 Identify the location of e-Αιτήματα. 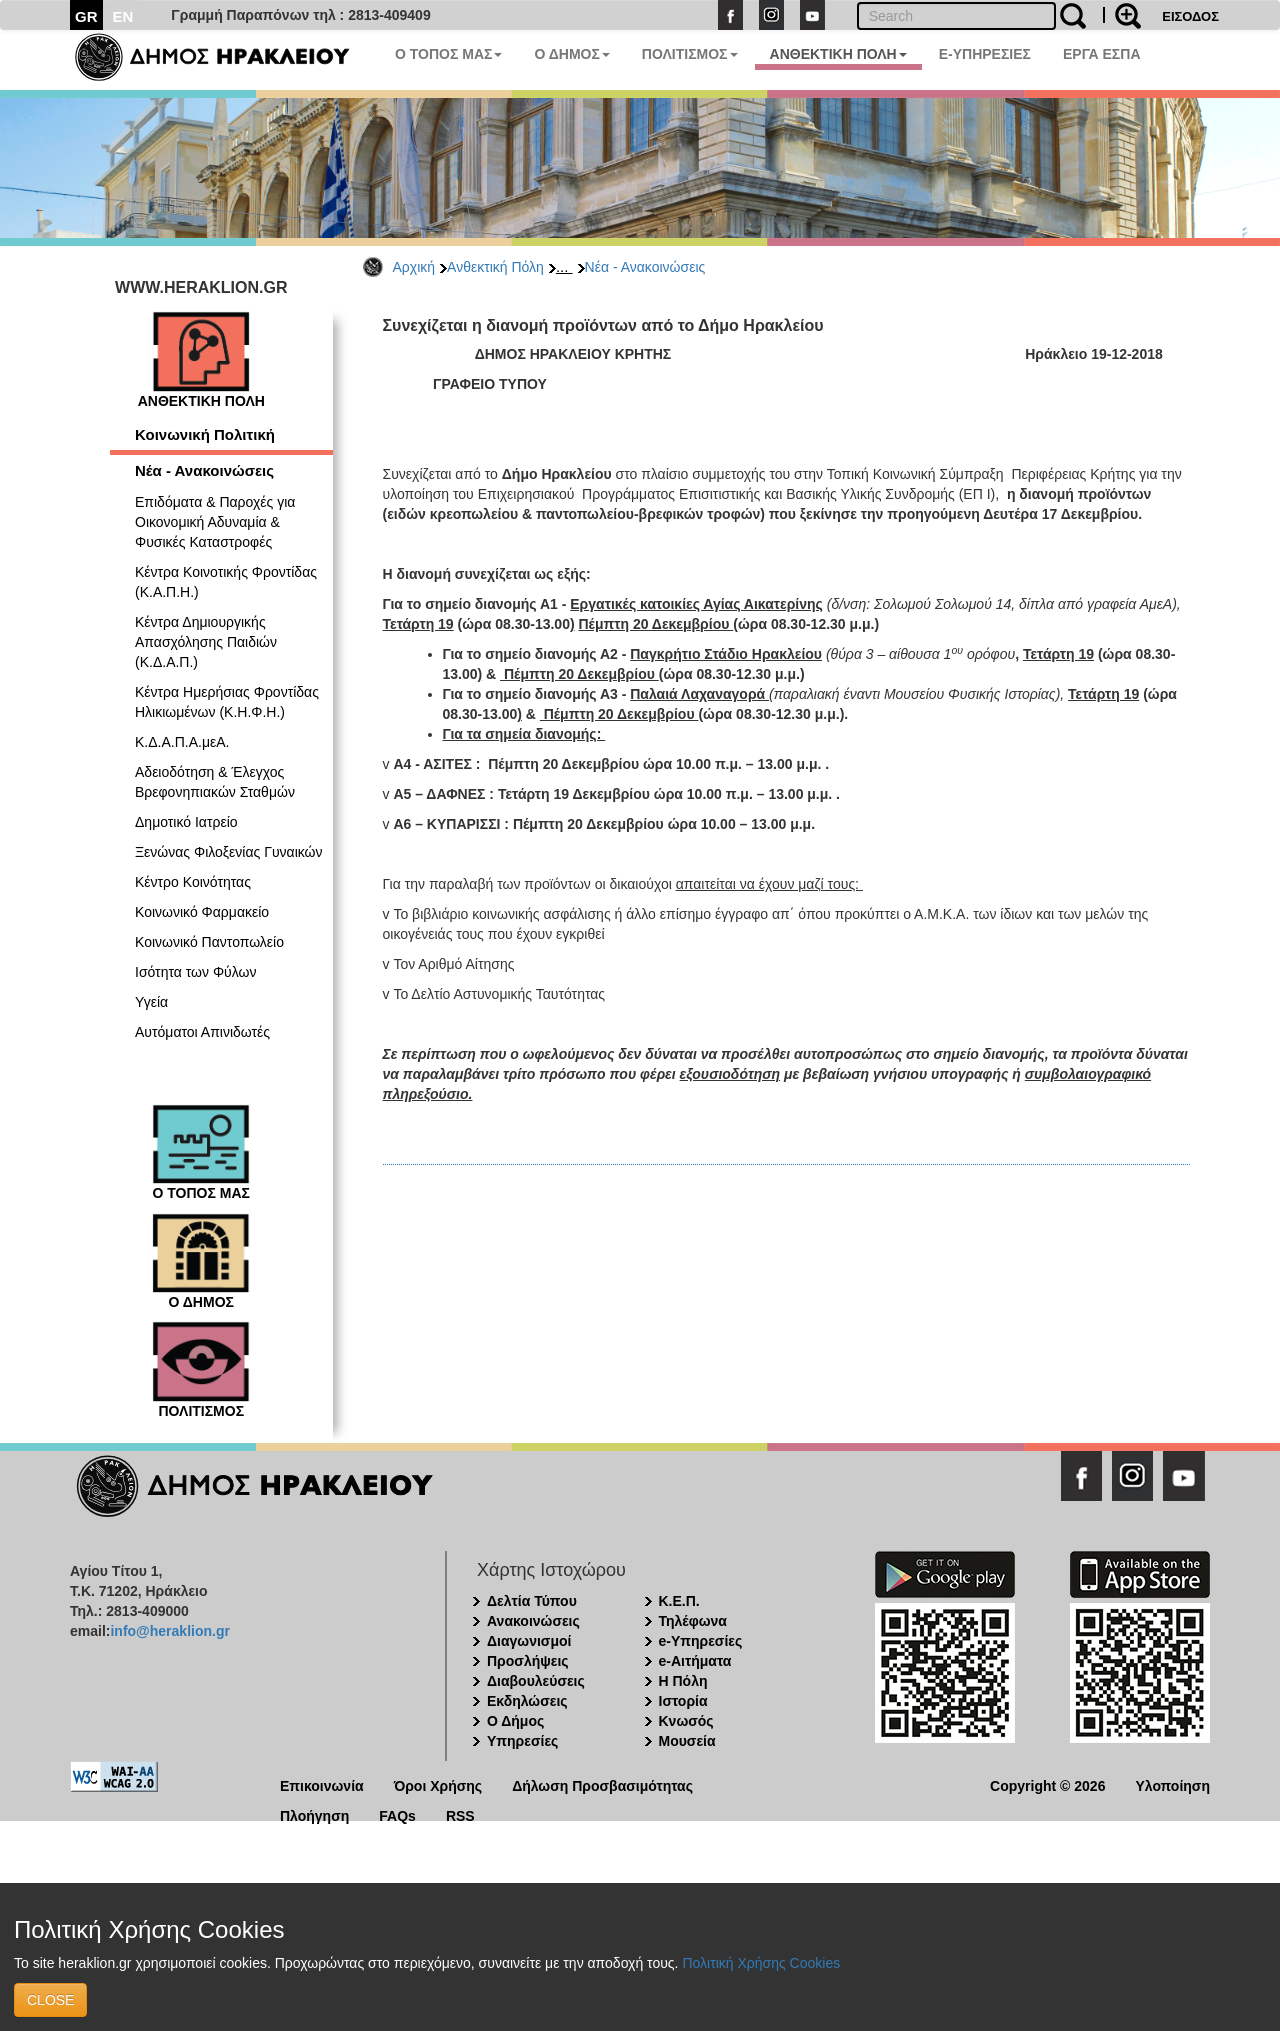
(695, 1661).